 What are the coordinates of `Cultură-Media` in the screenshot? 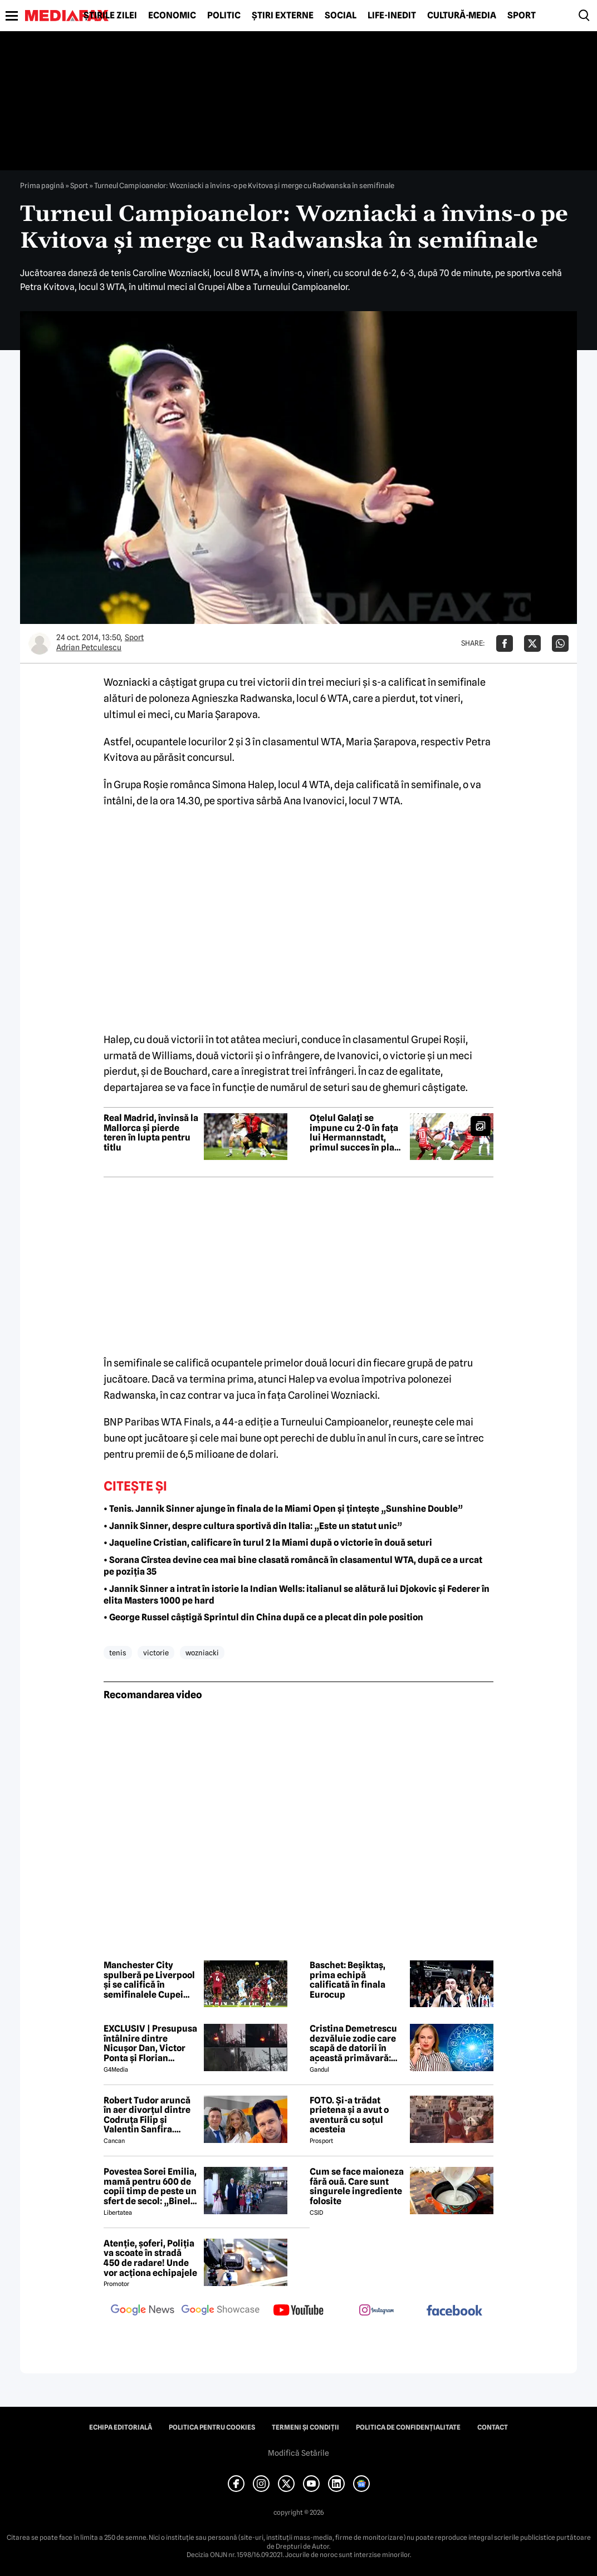 It's located at (461, 15).